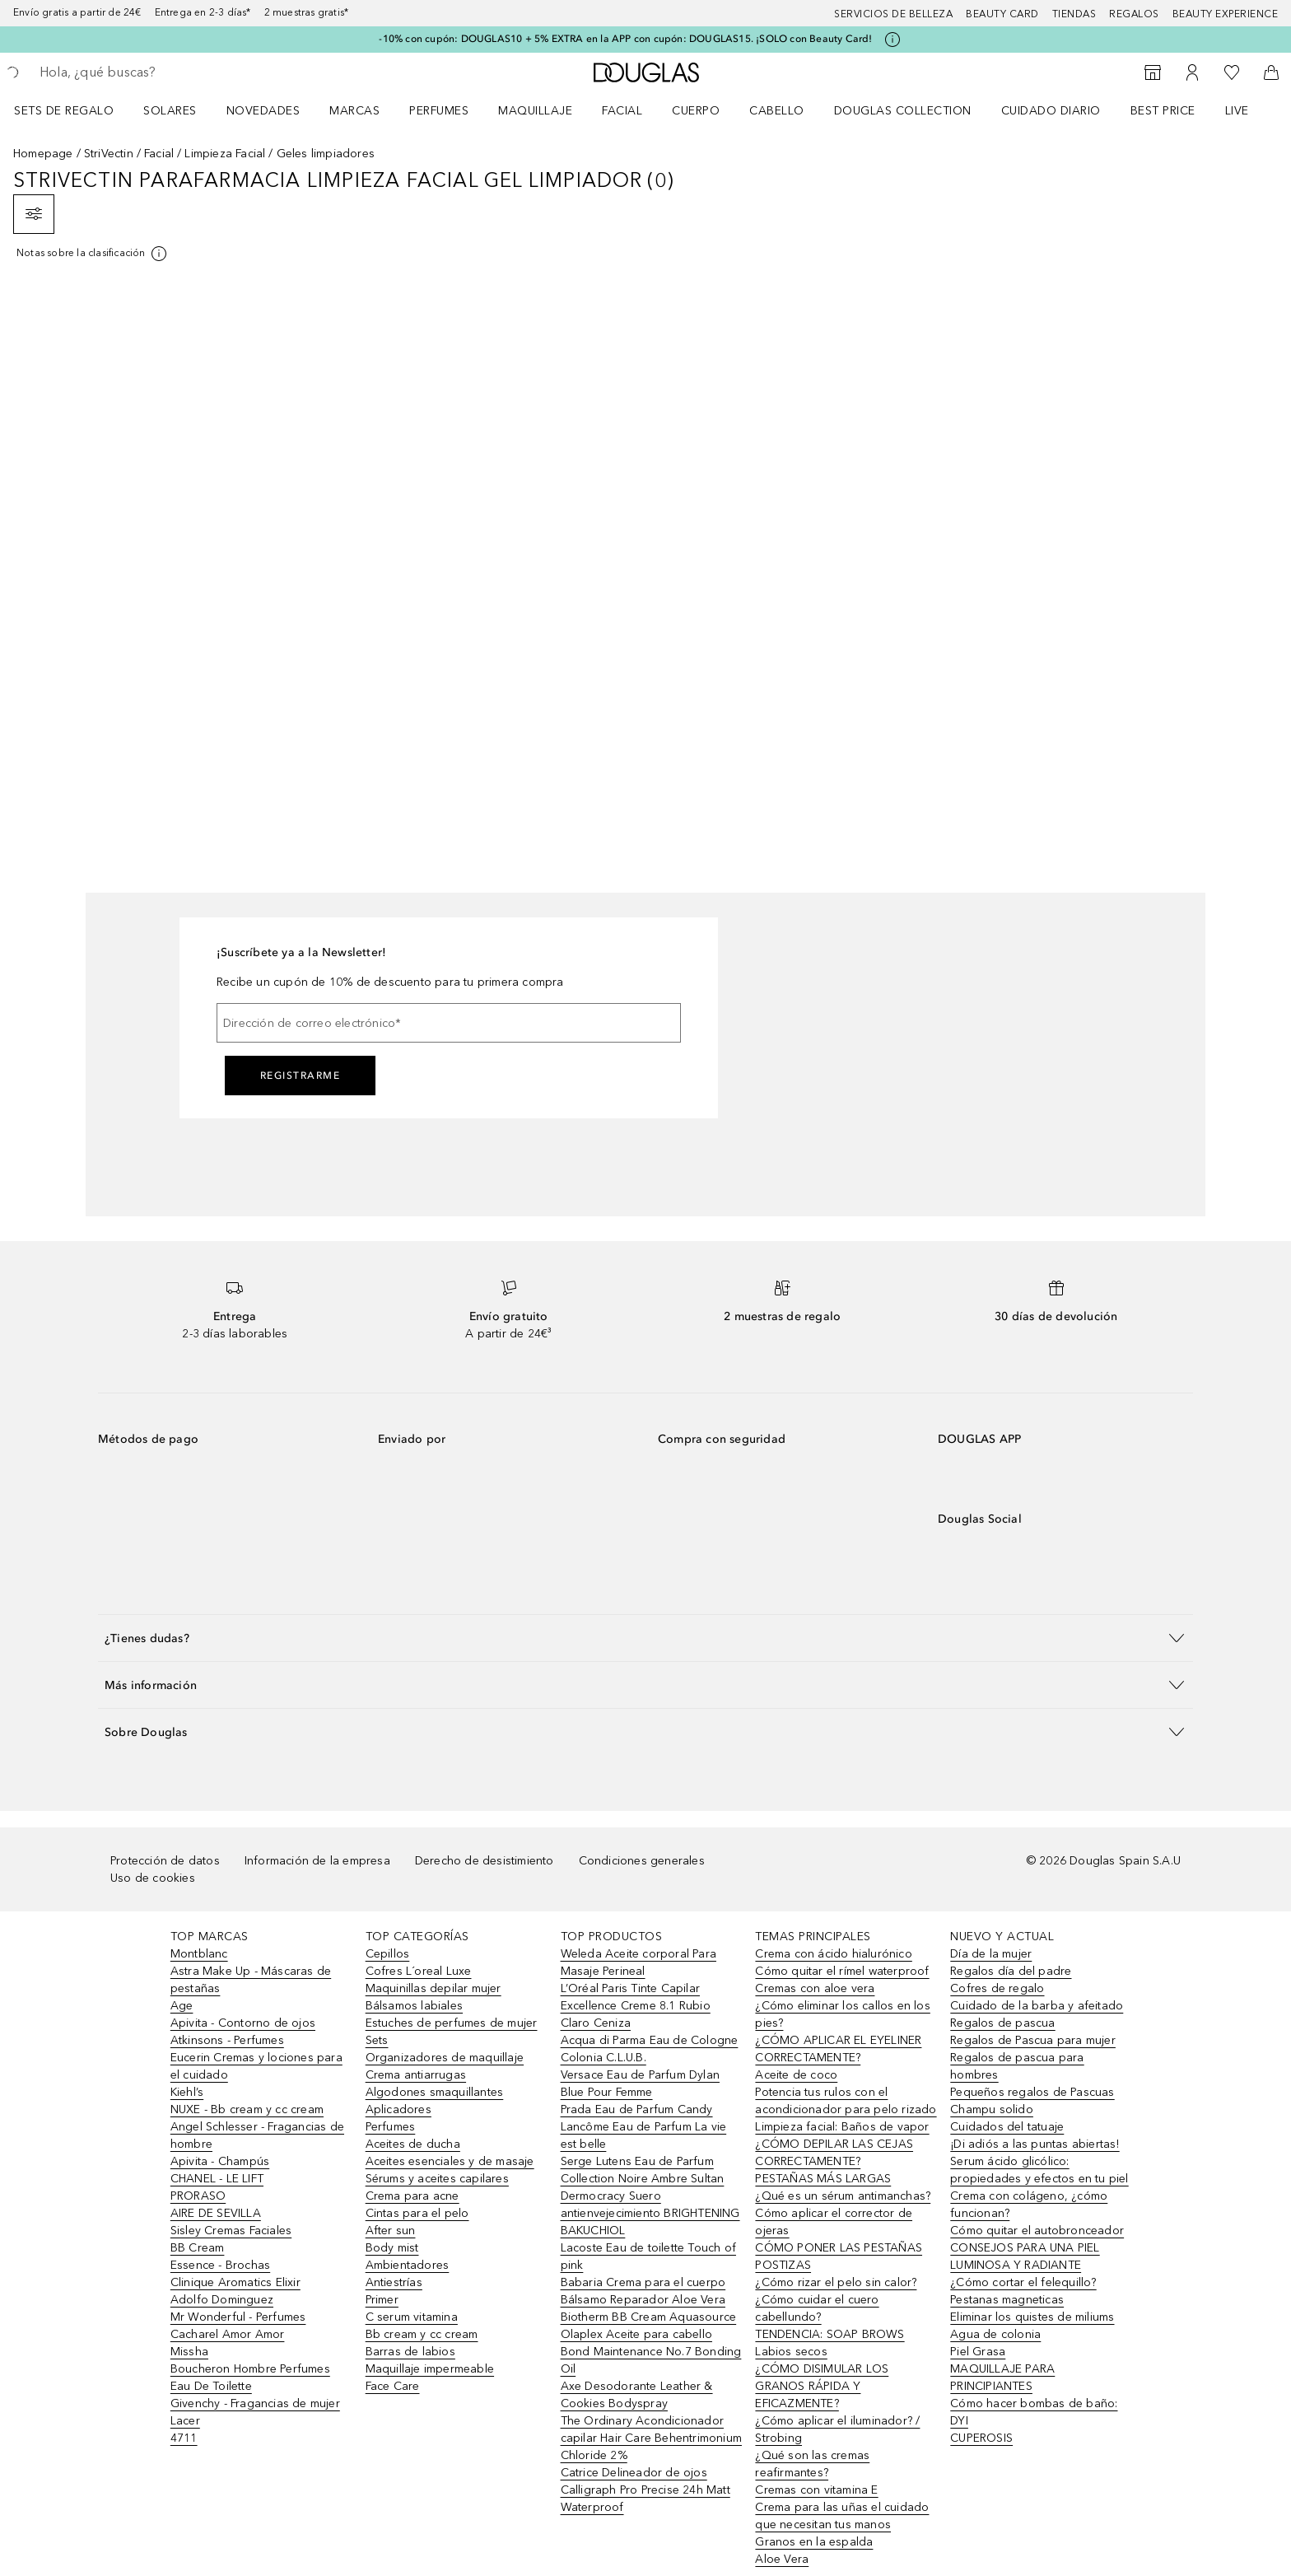 The height and width of the screenshot is (2576, 1291). I want to click on Astra Make Up - Máscaras de pestañas, so click(250, 1979).